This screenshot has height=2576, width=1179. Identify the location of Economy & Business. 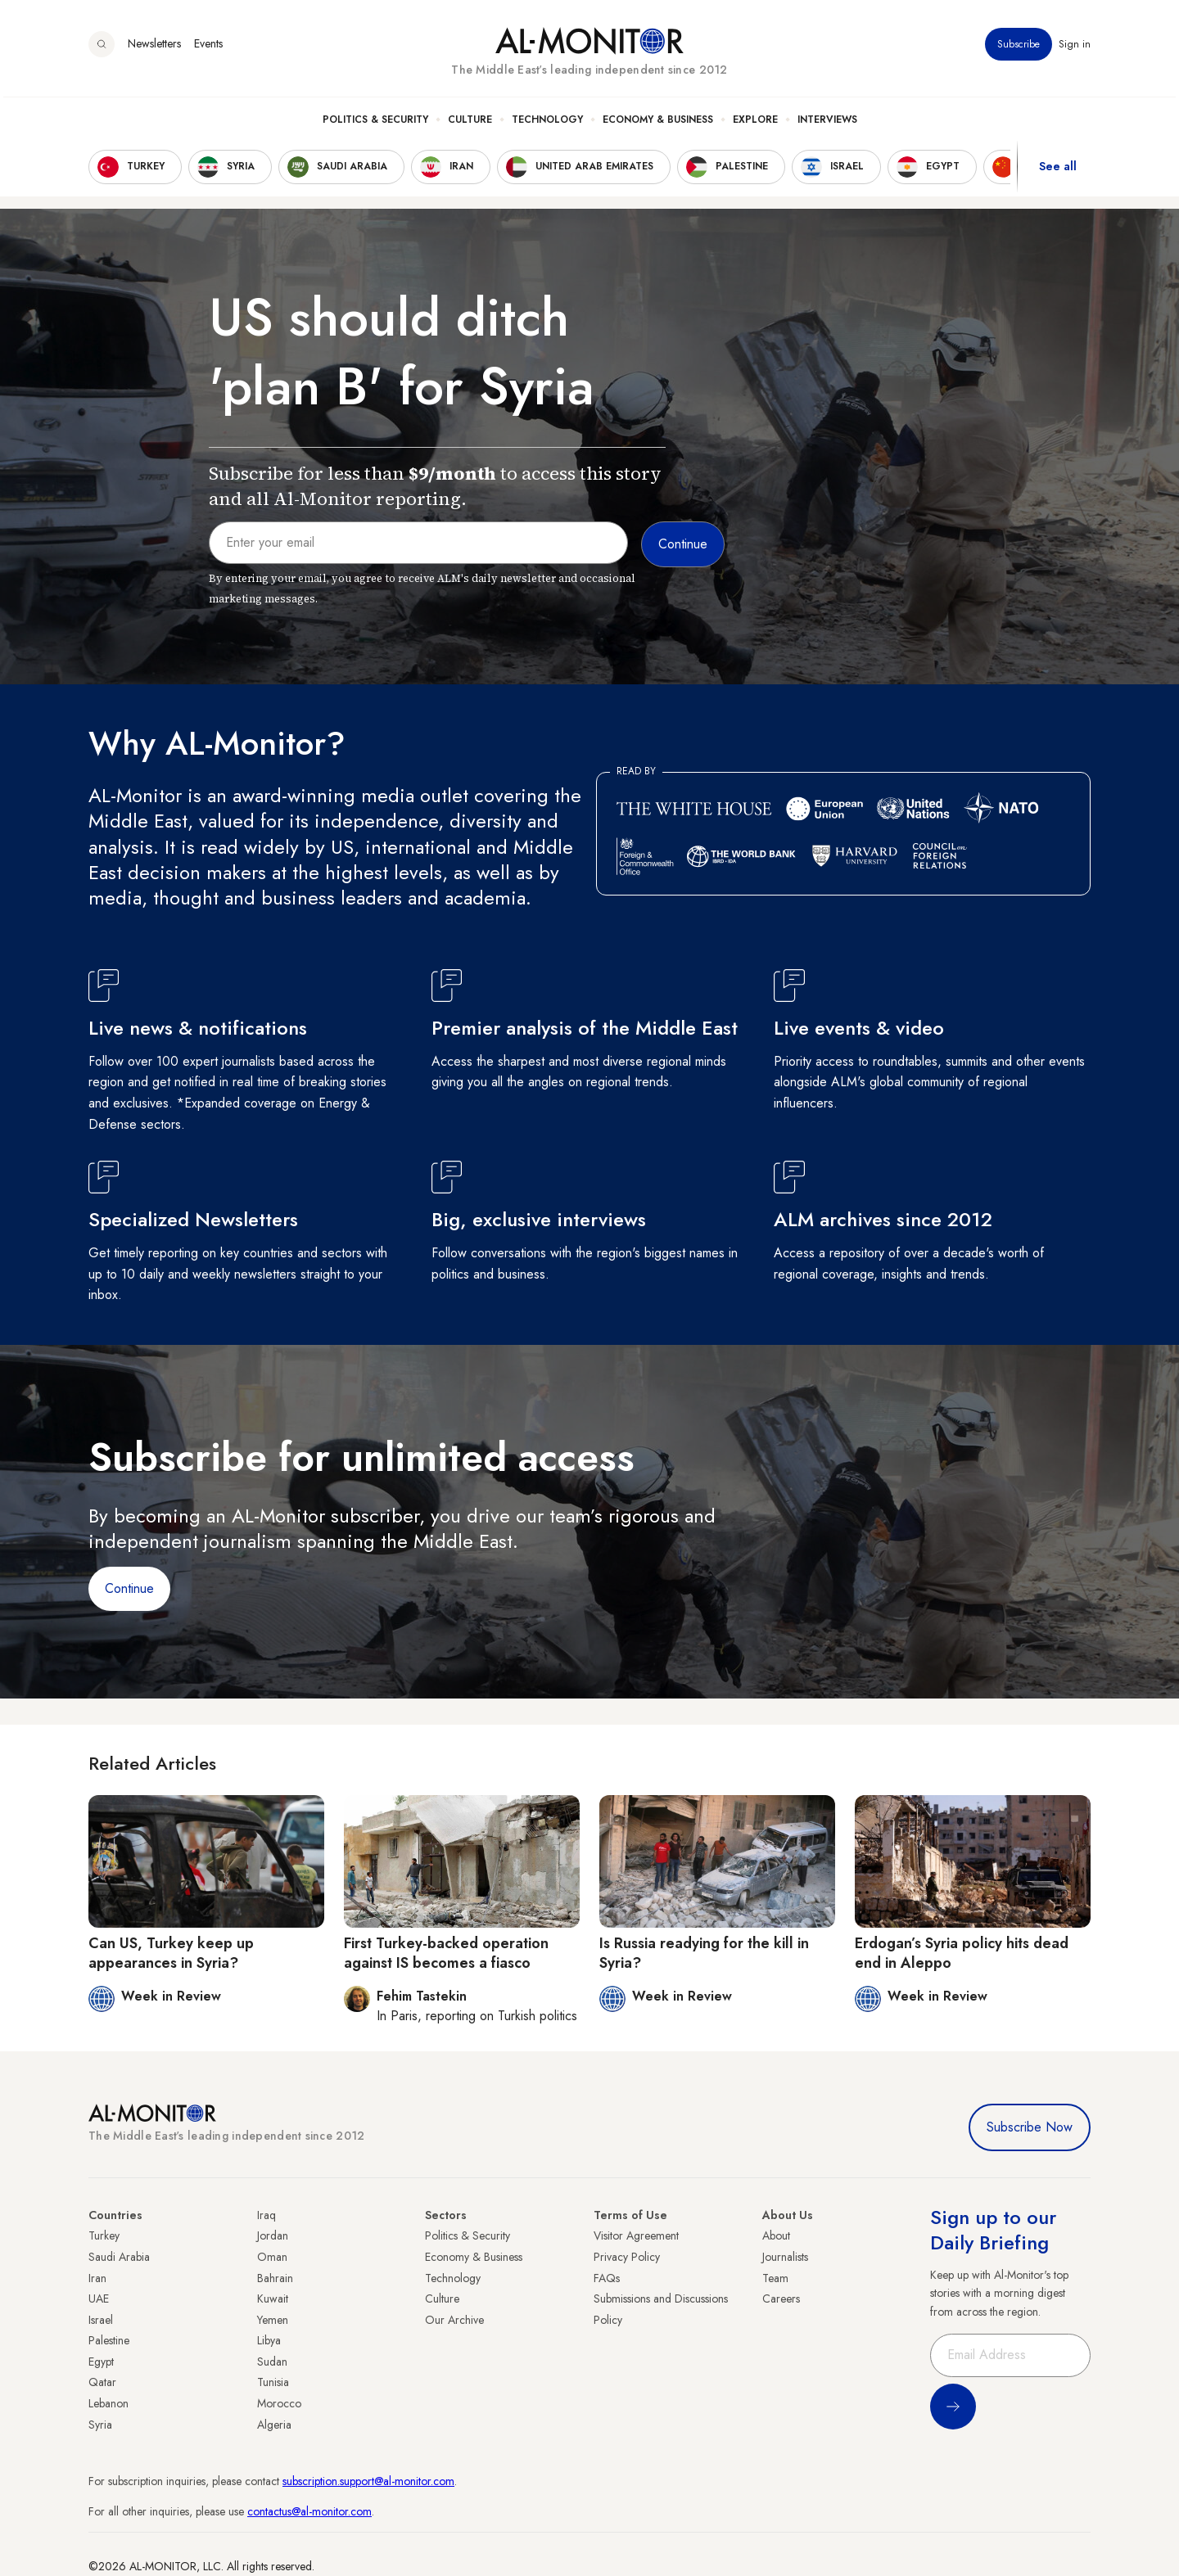
(658, 124).